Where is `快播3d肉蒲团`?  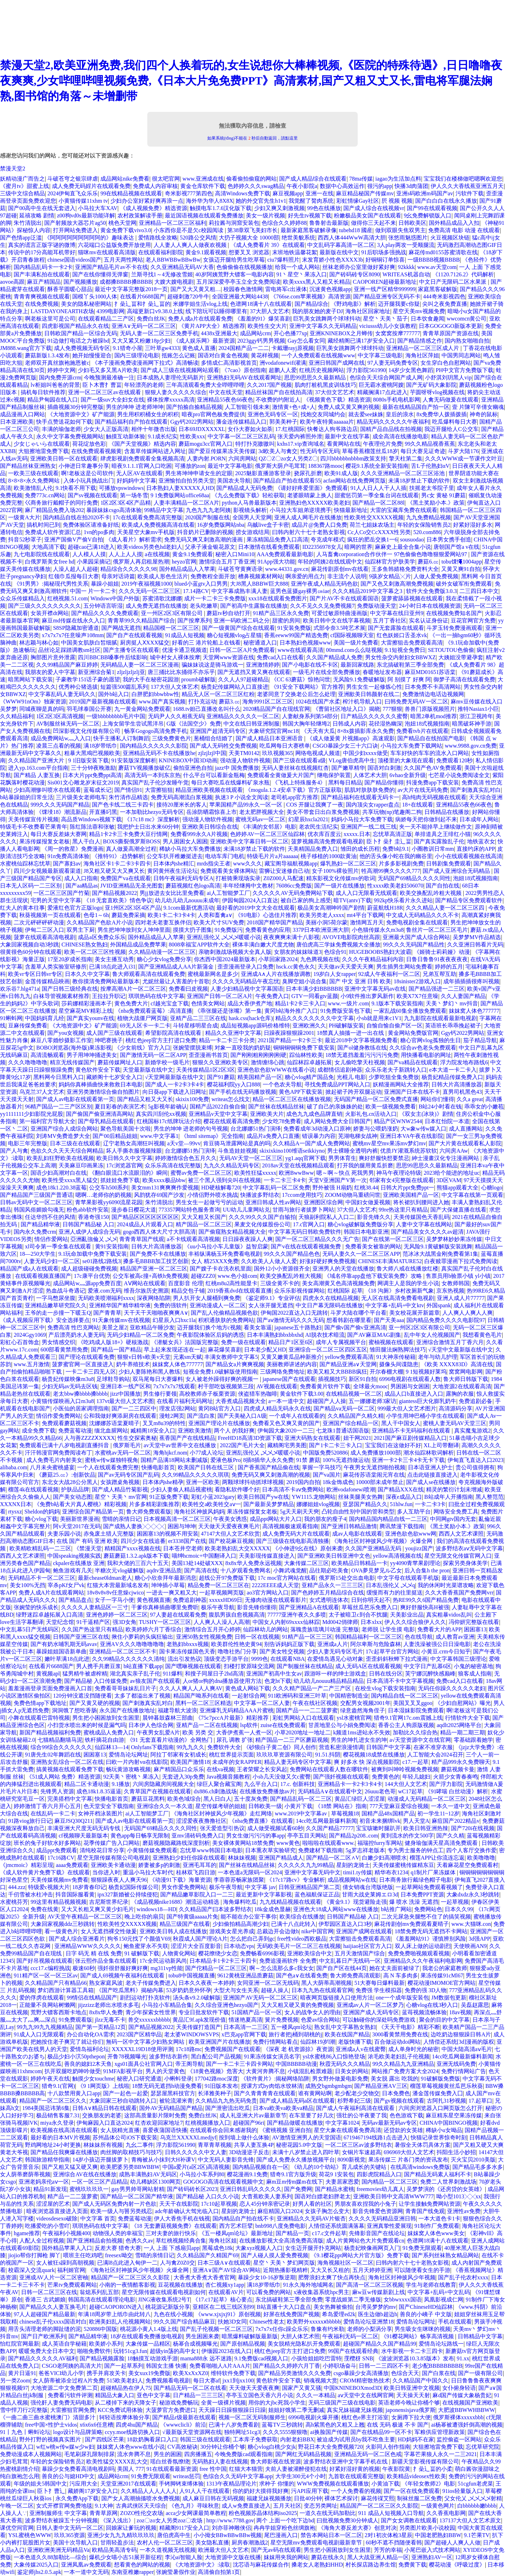
快播3d肉蒲团 is located at coordinates (411, 186).